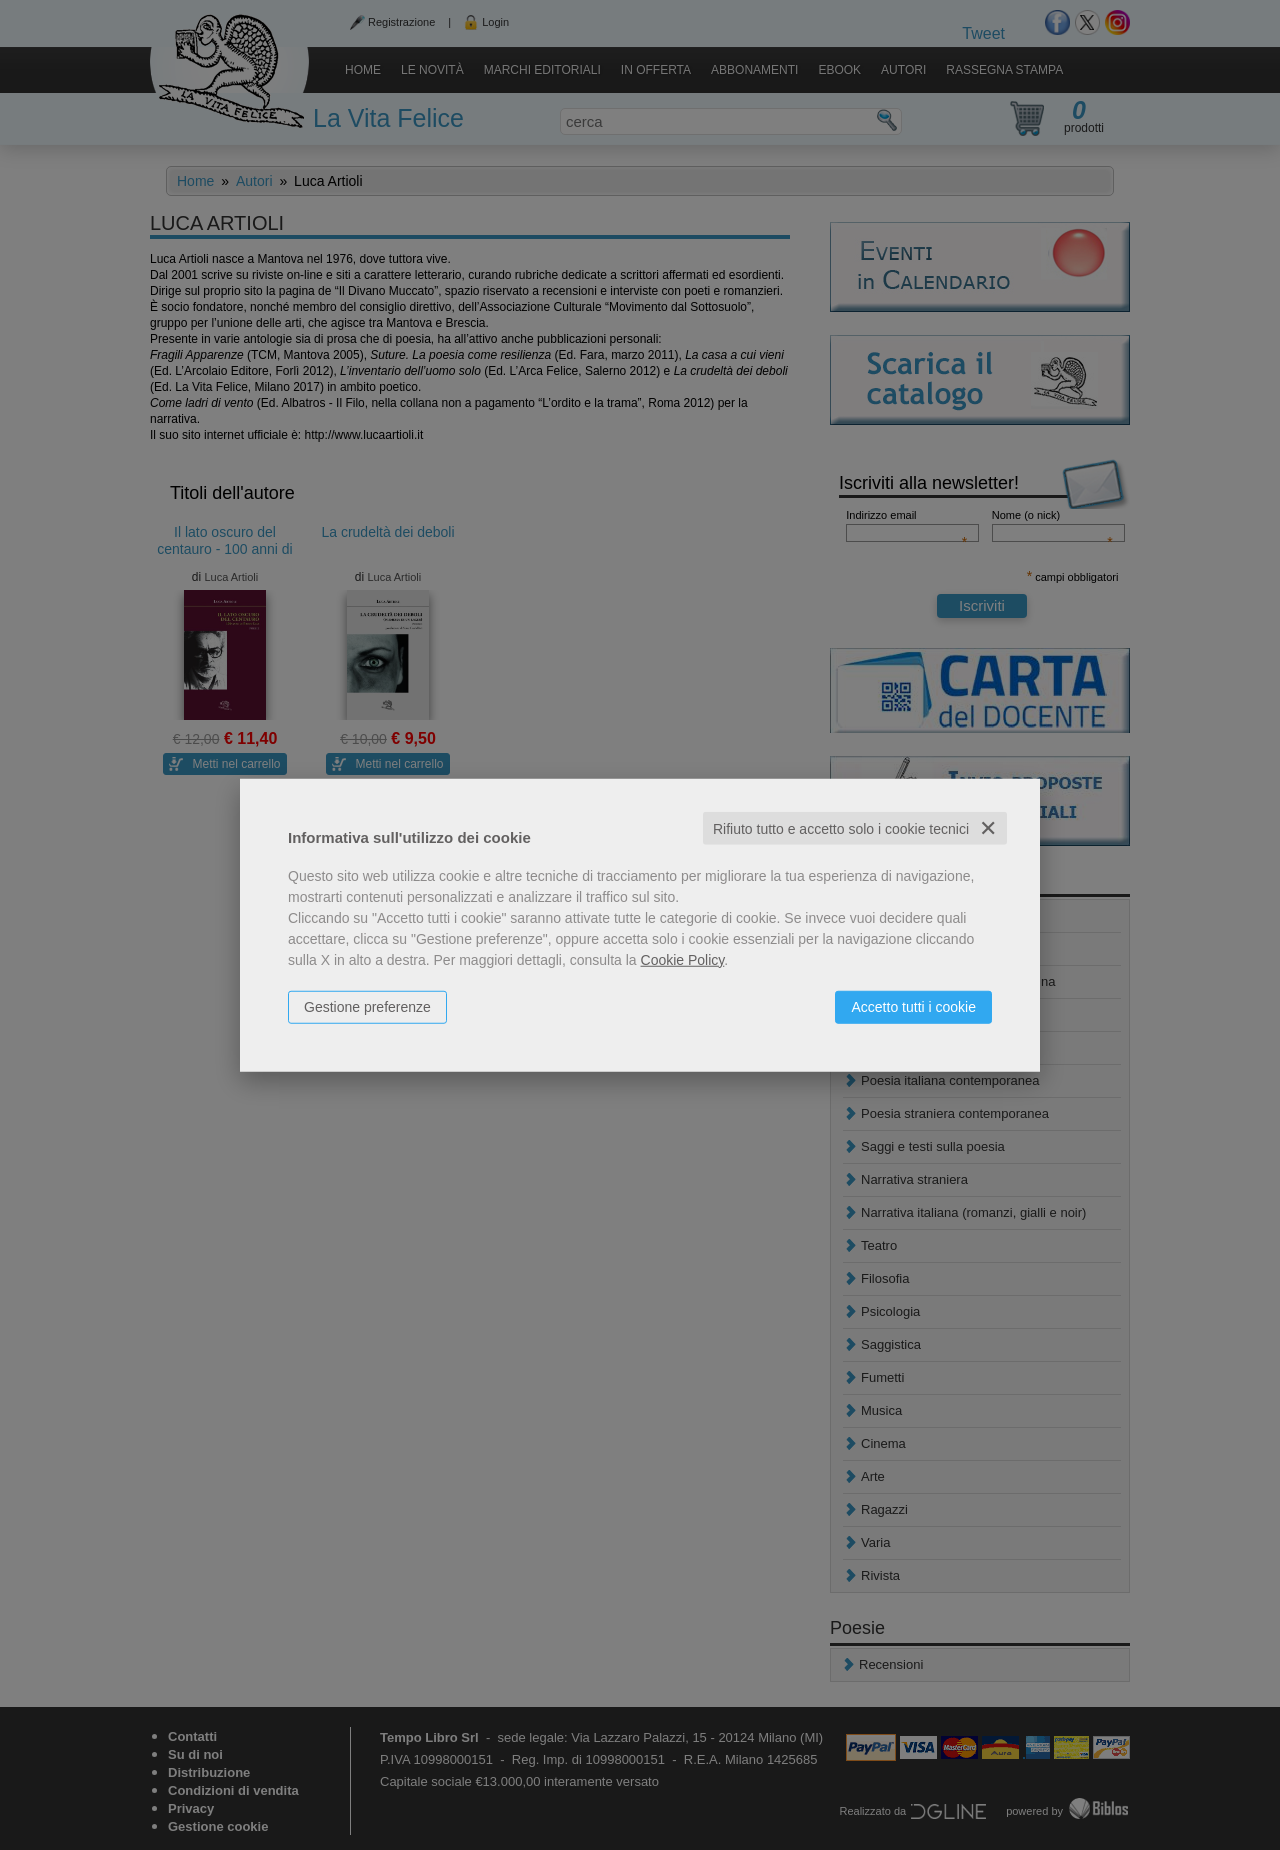  I want to click on Cookie Policy, so click(683, 959).